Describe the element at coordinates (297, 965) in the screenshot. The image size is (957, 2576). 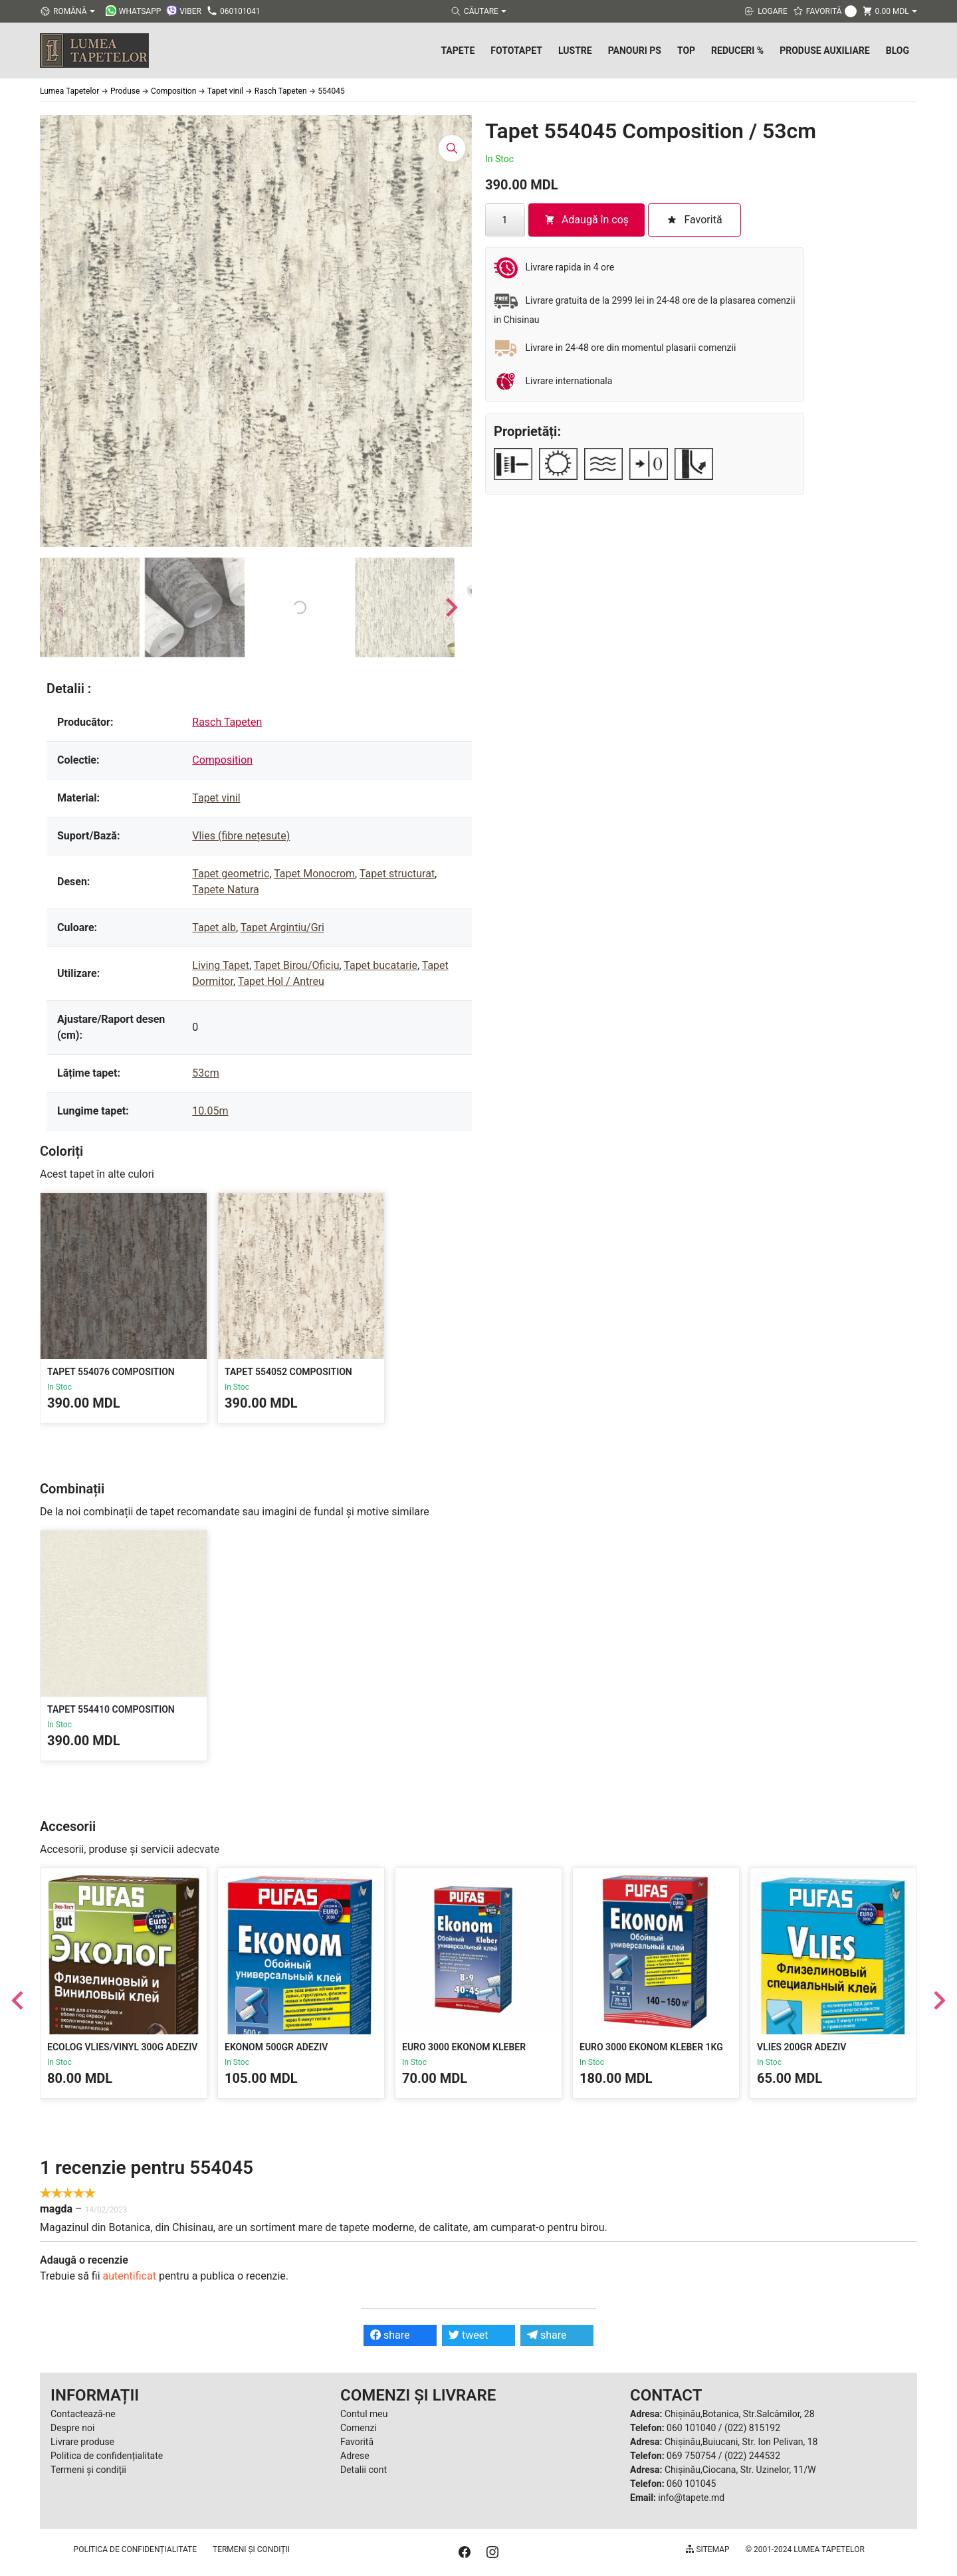
I see `Tapet Birou/Oficiu` at that location.